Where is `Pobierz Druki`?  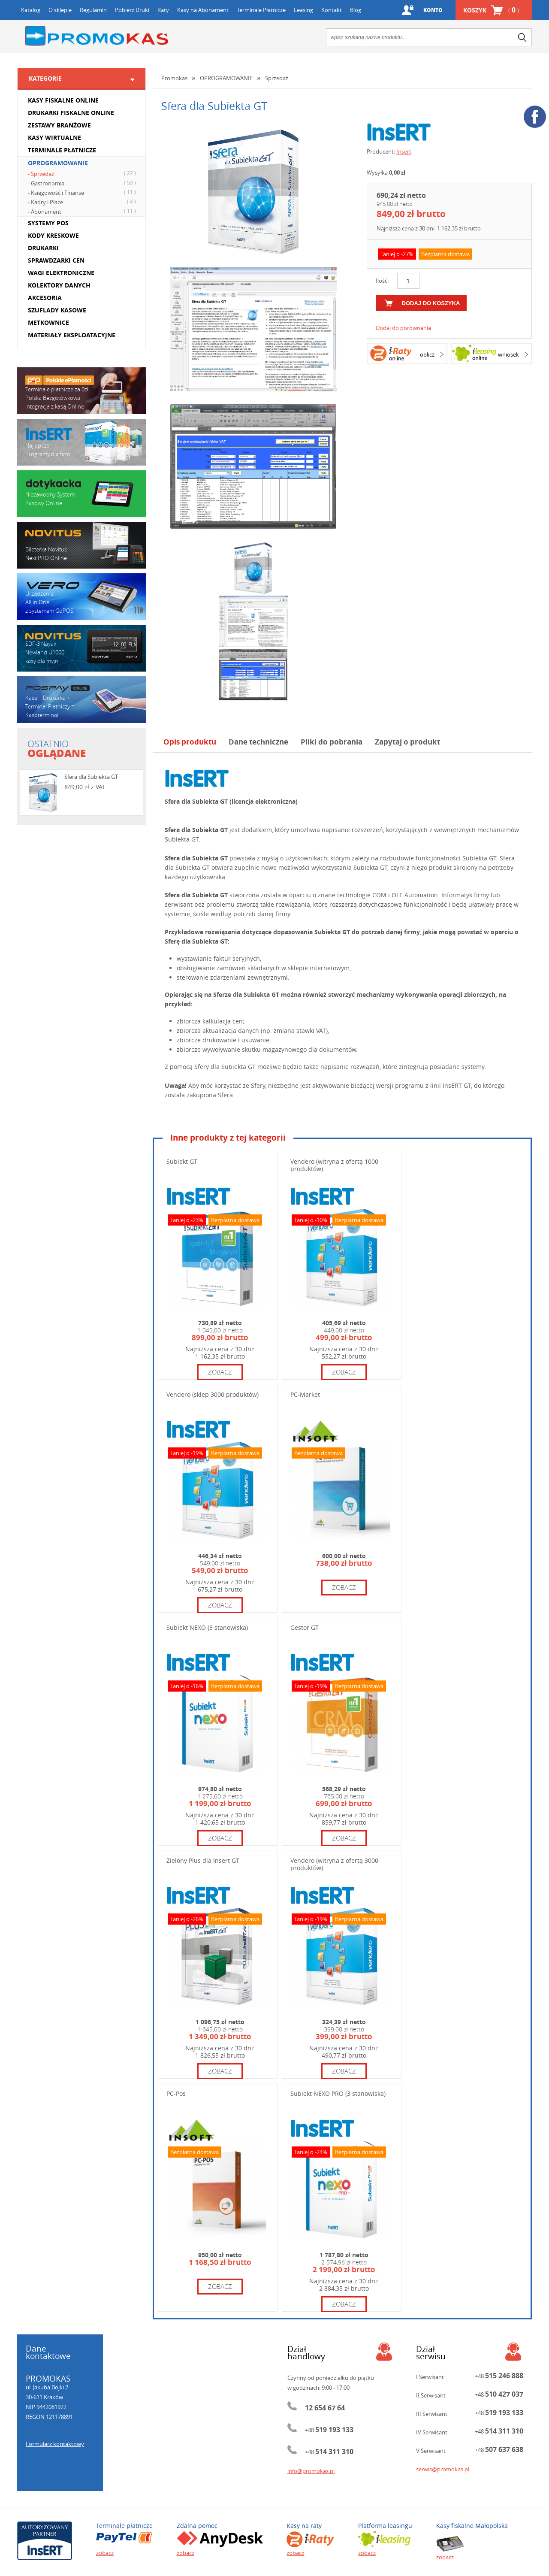
Pobierz Druki is located at coordinates (132, 10).